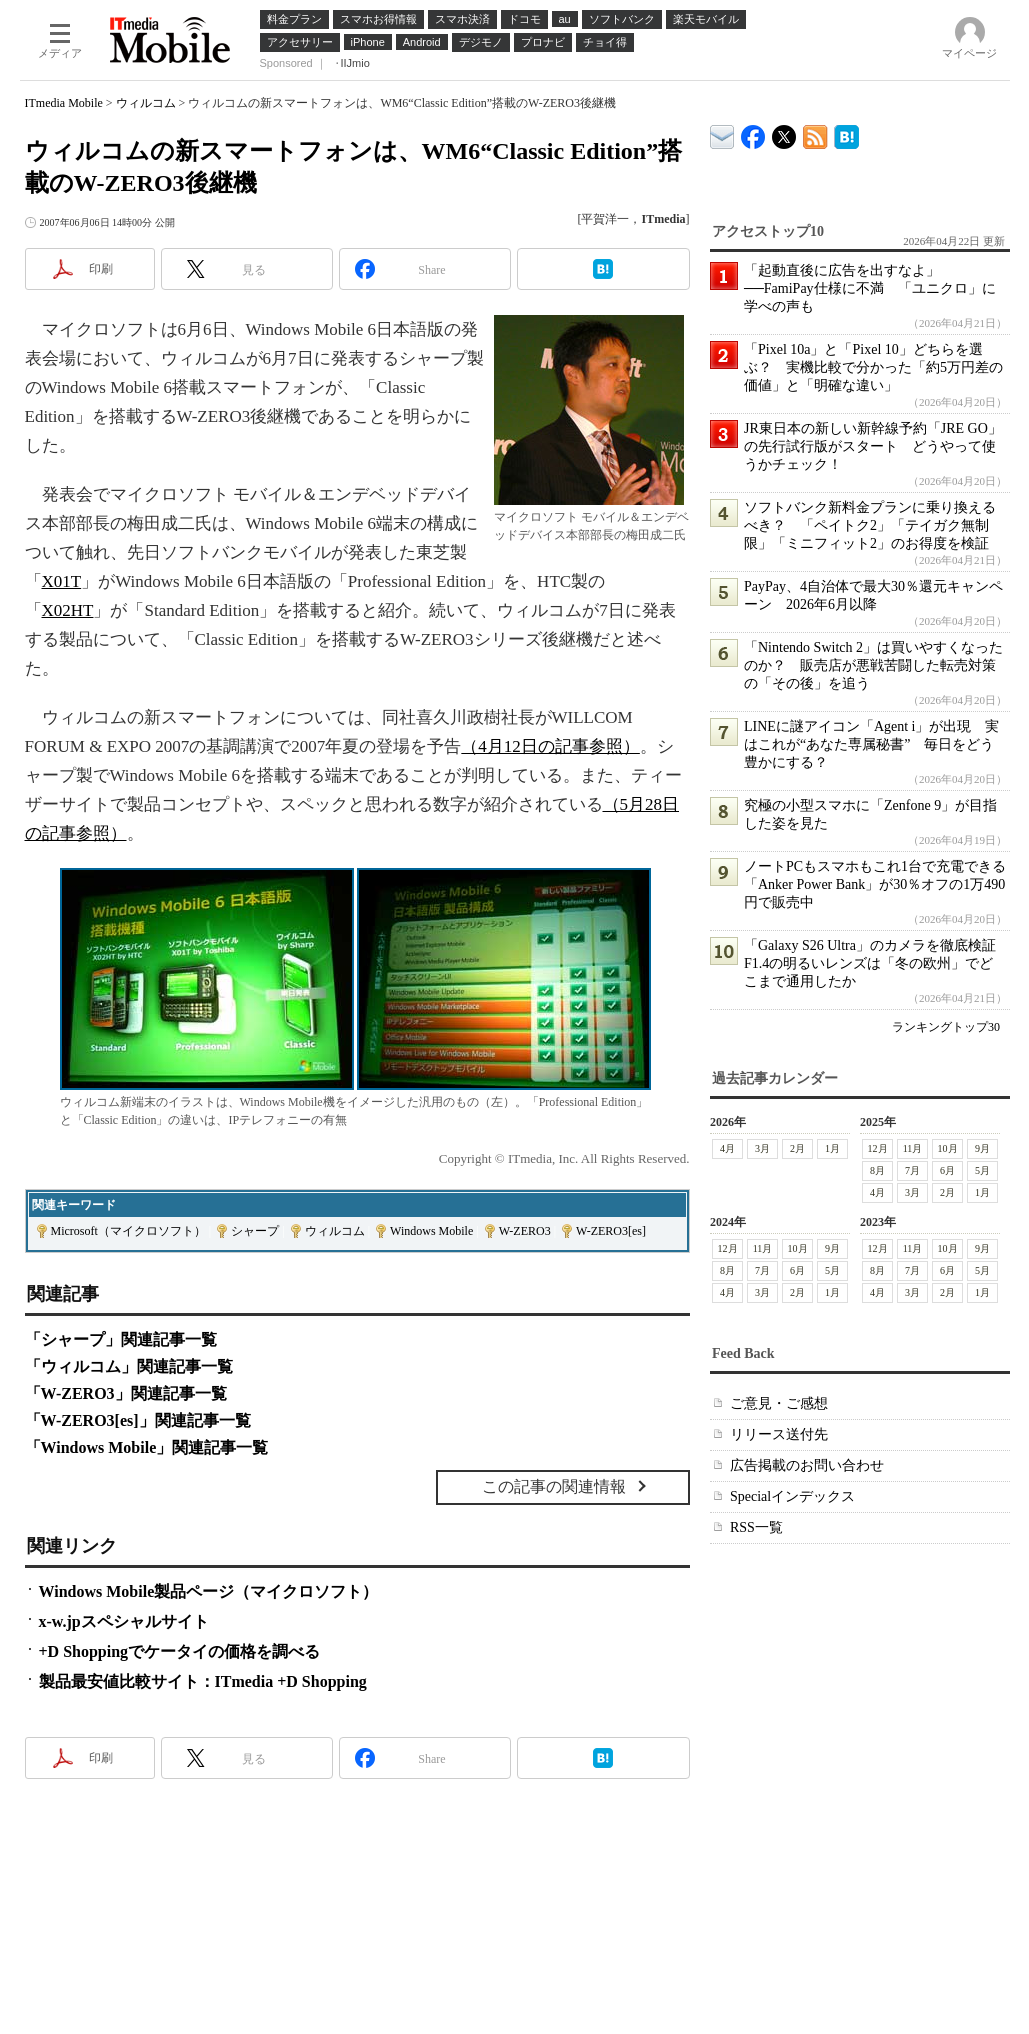  I want to click on 「Windows Mobile」関連記事一覧, so click(147, 1447).